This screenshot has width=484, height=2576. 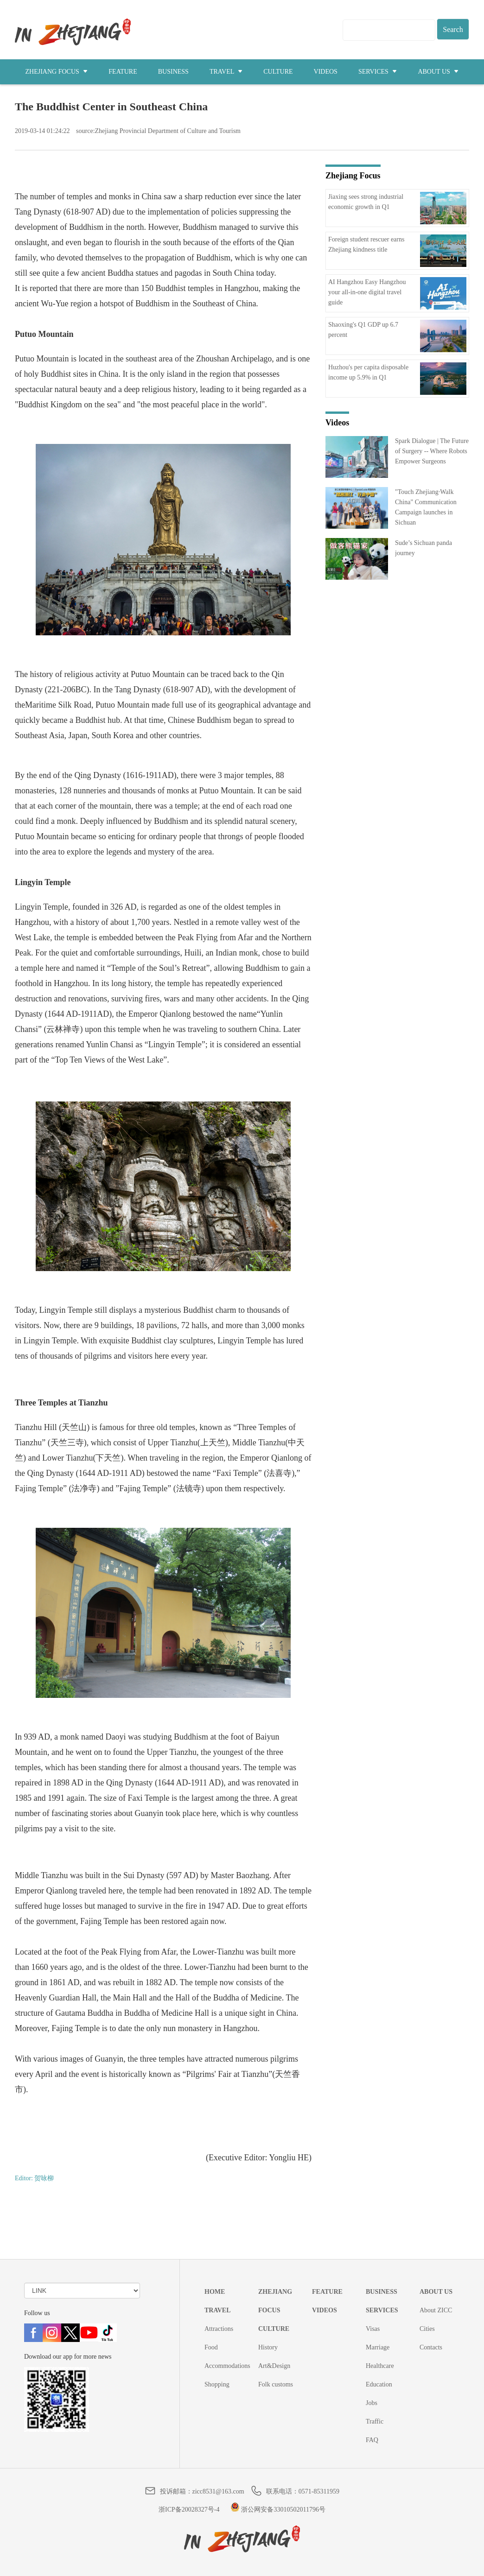 What do you see at coordinates (438, 71) in the screenshot?
I see `ABOUT US` at bounding box center [438, 71].